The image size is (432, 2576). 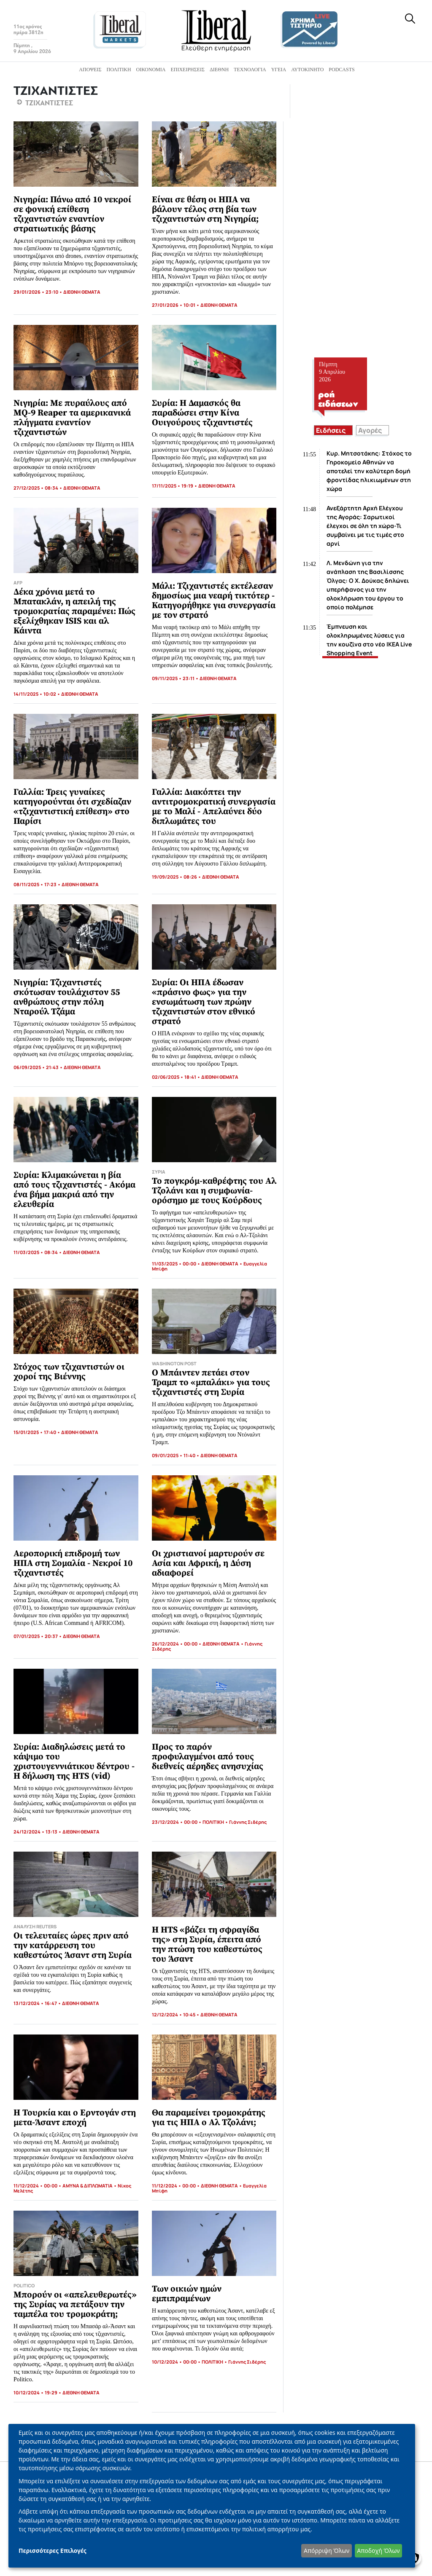 I want to click on 23/12/2024 • 00:00 •, so click(x=177, y=1822).